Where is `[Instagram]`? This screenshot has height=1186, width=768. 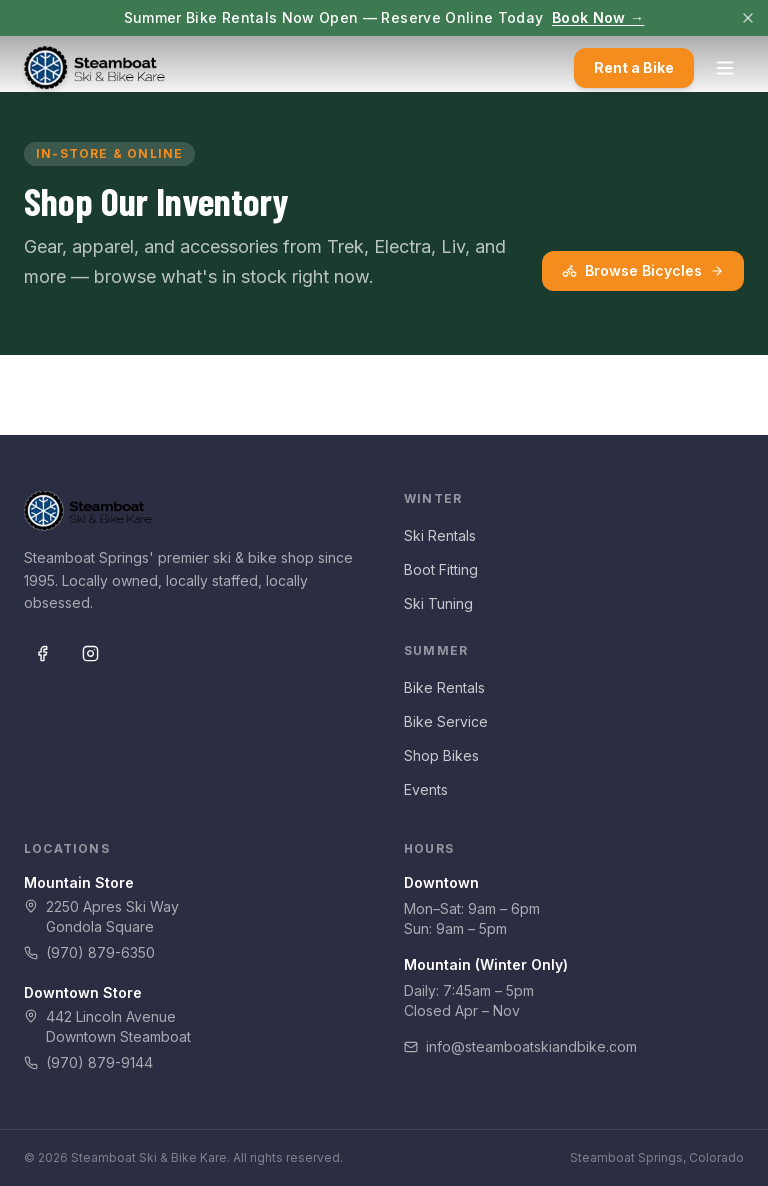 [Instagram] is located at coordinates (90, 653).